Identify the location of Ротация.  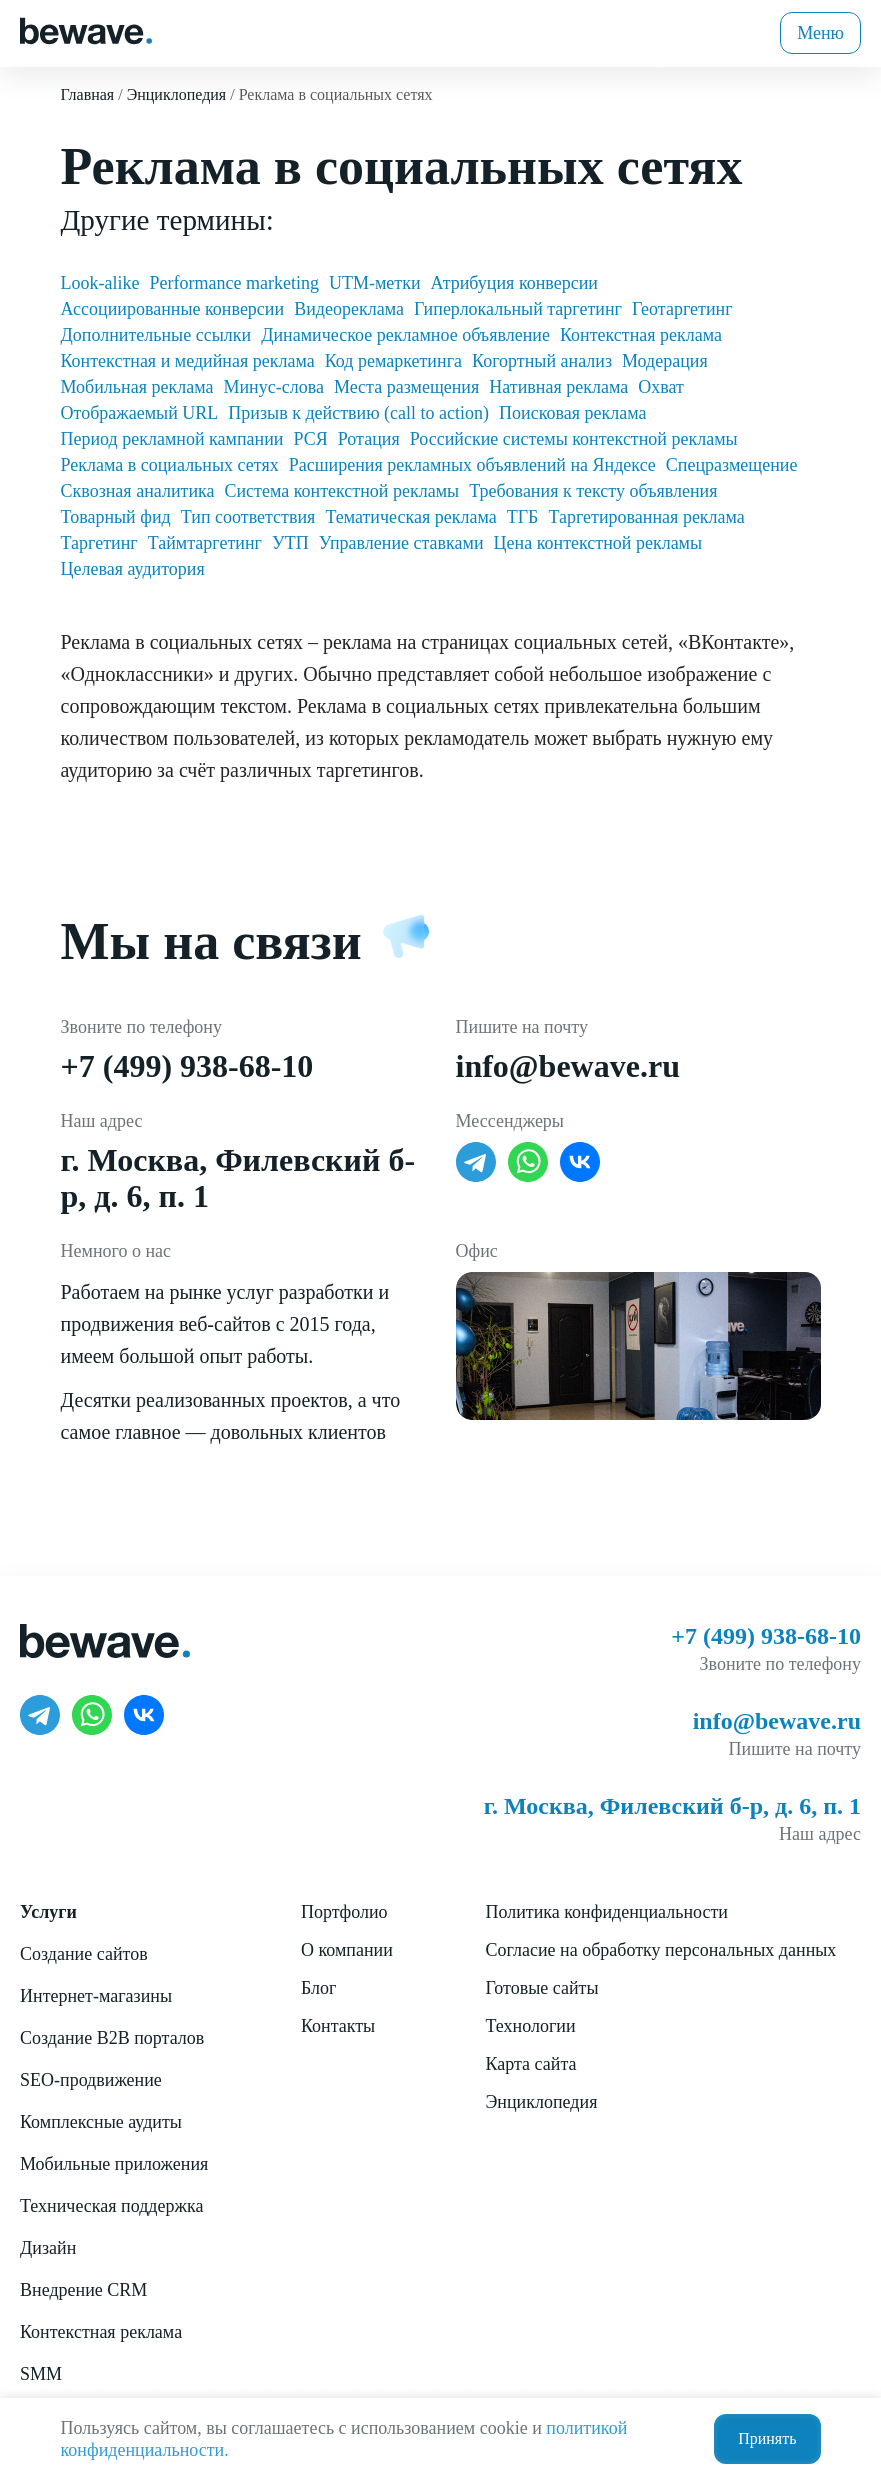
(369, 439).